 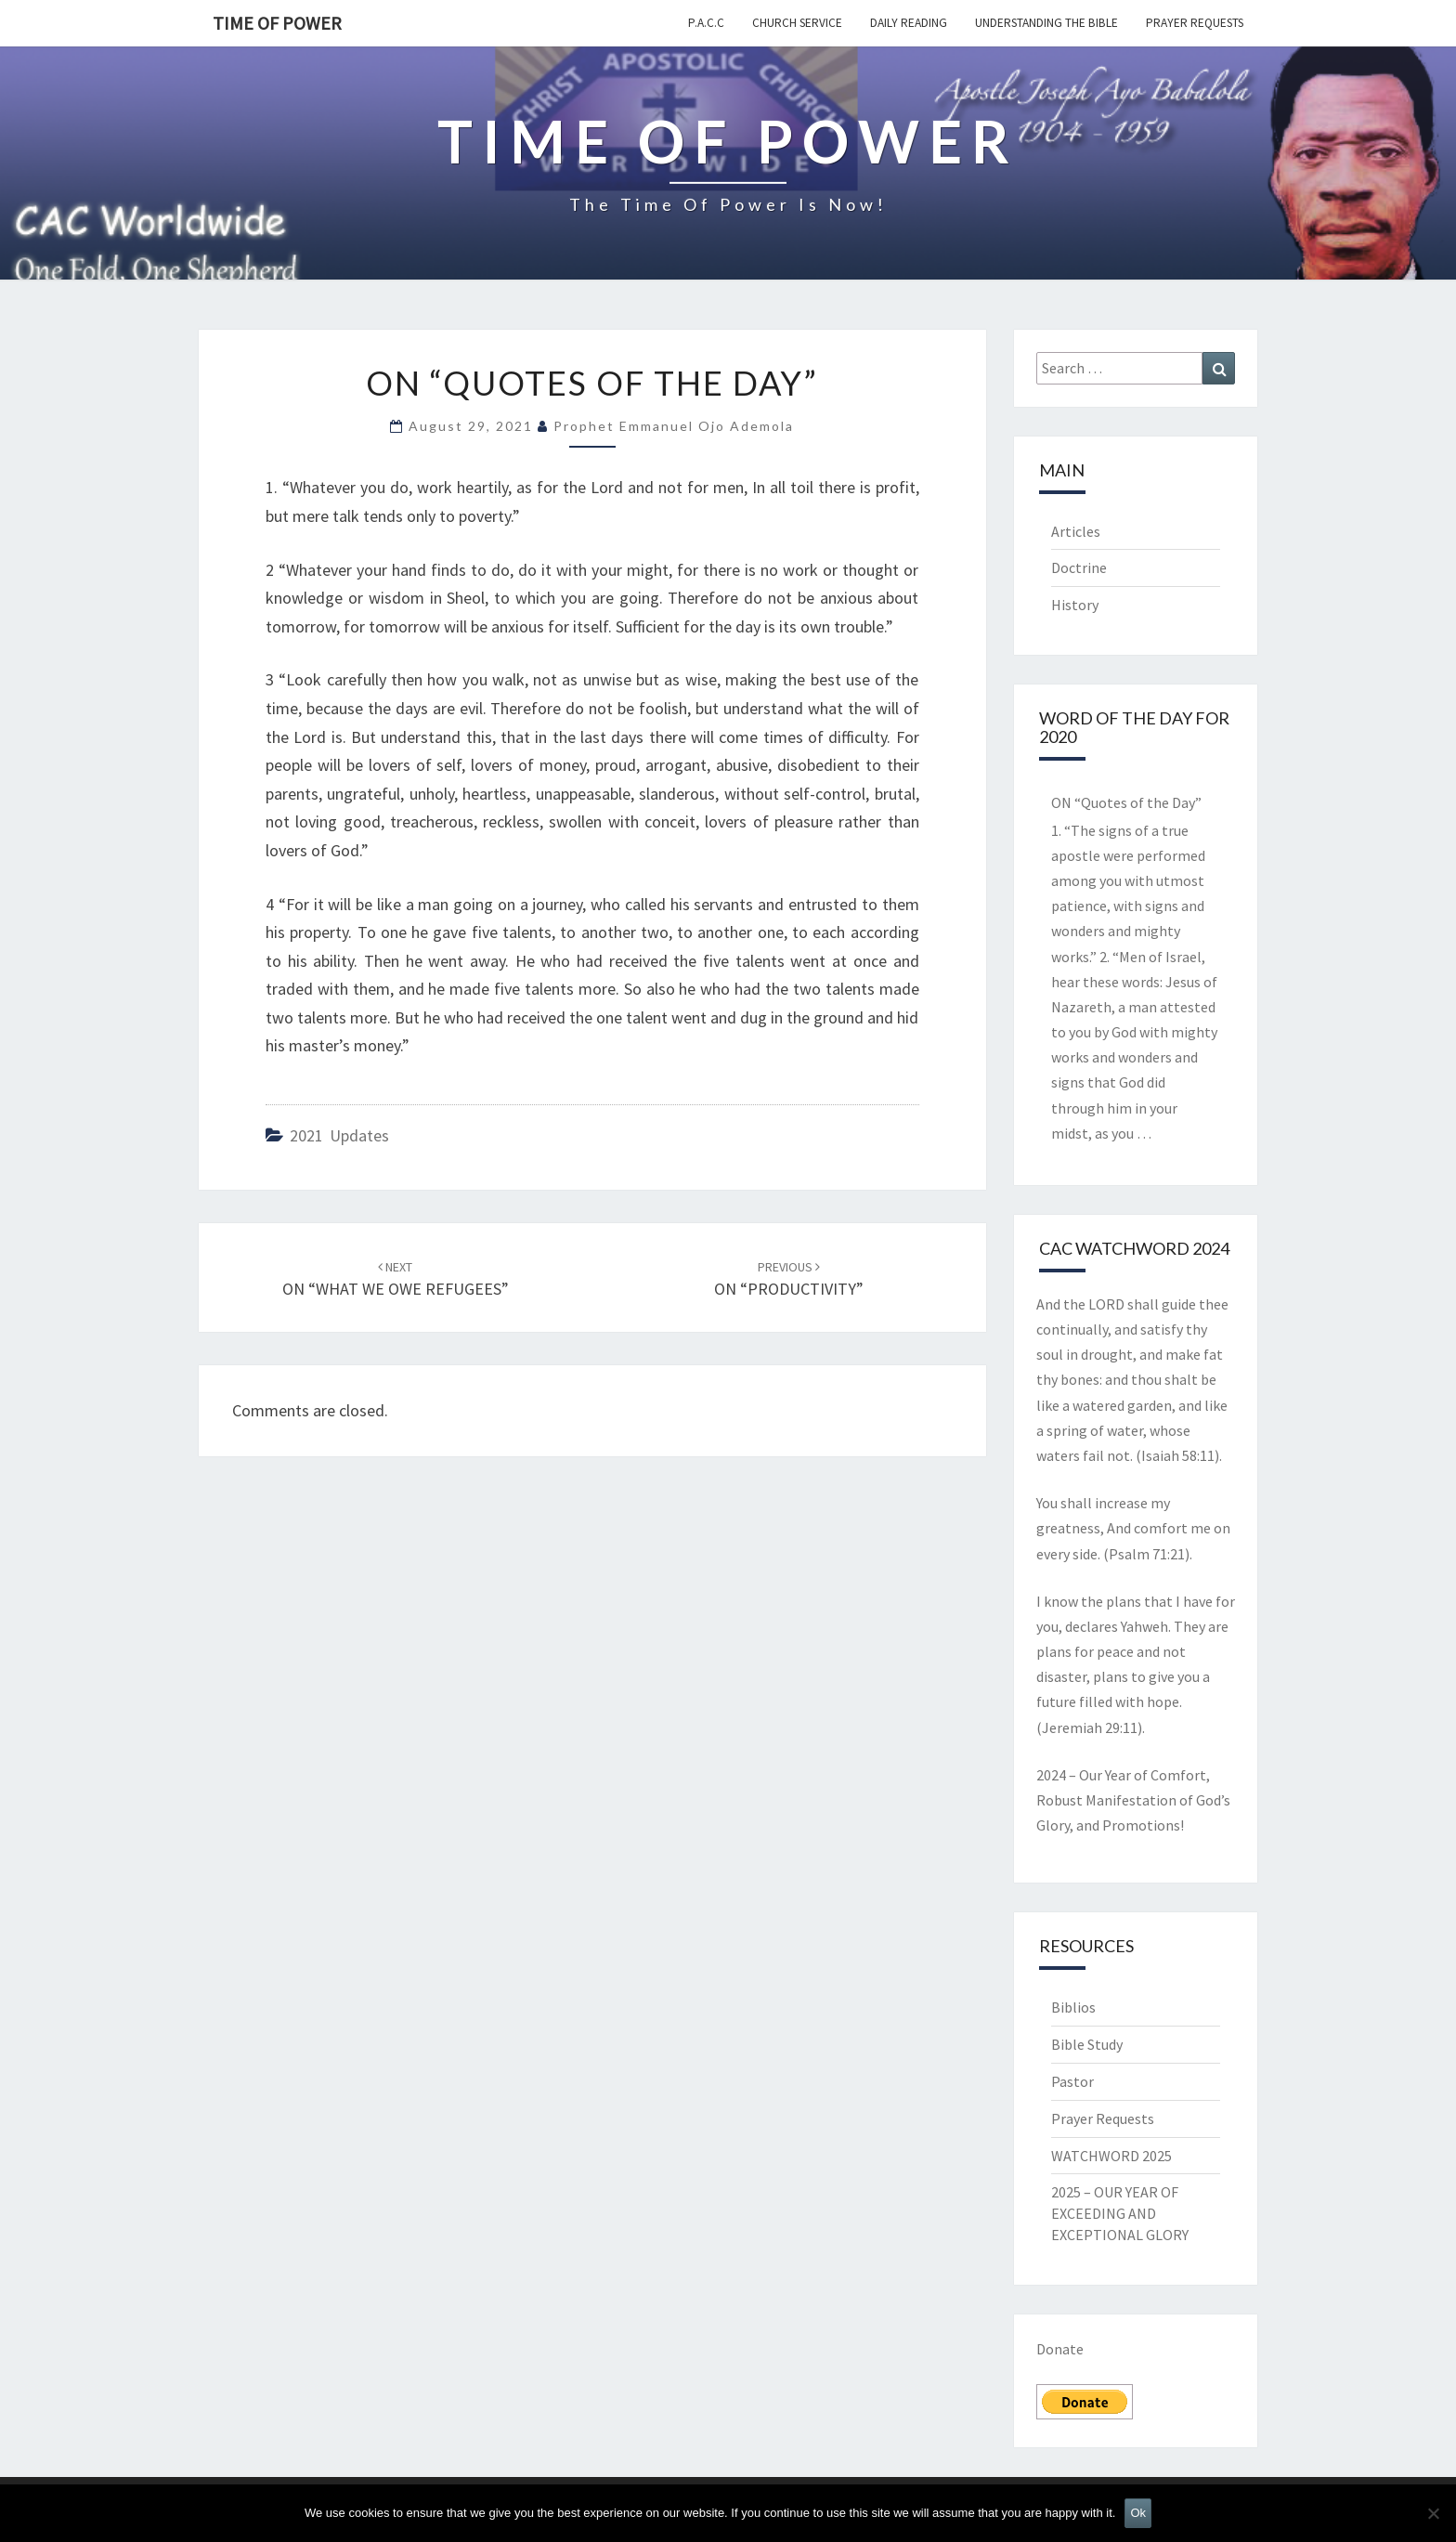 What do you see at coordinates (1046, 23) in the screenshot?
I see `Understanding the Bible` at bounding box center [1046, 23].